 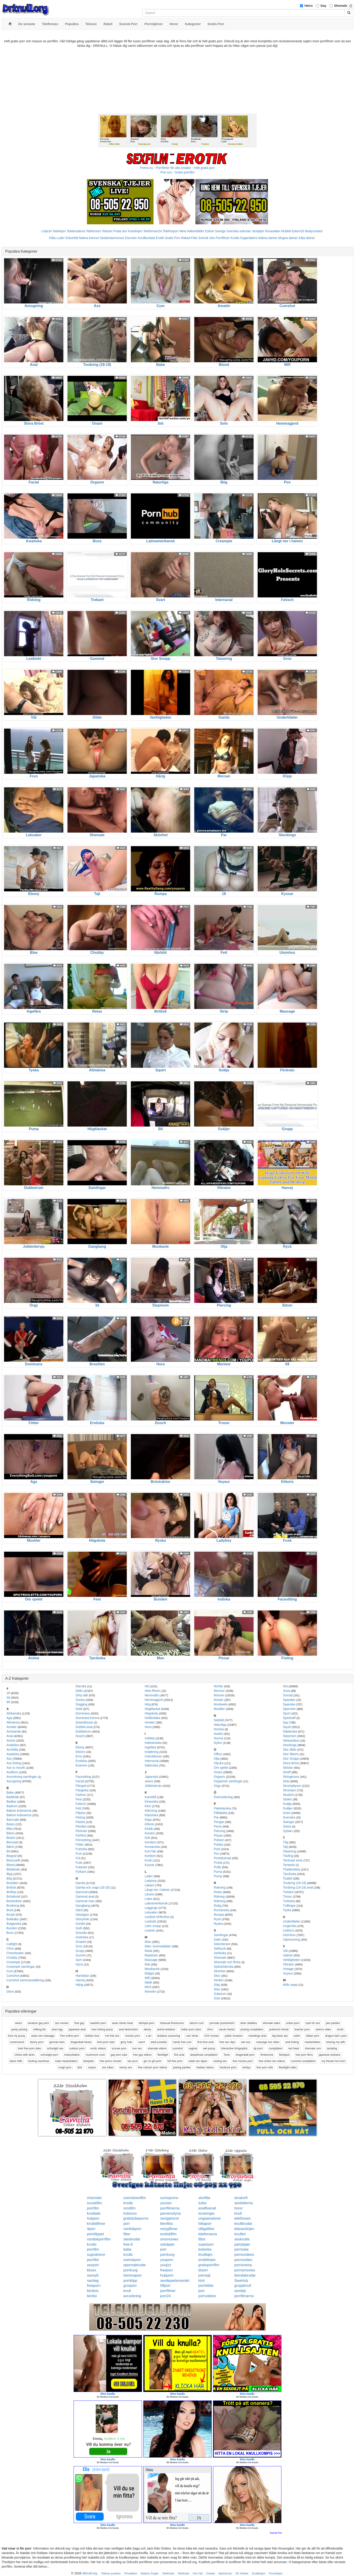 I want to click on casting sex, so click(x=220, y=2061).